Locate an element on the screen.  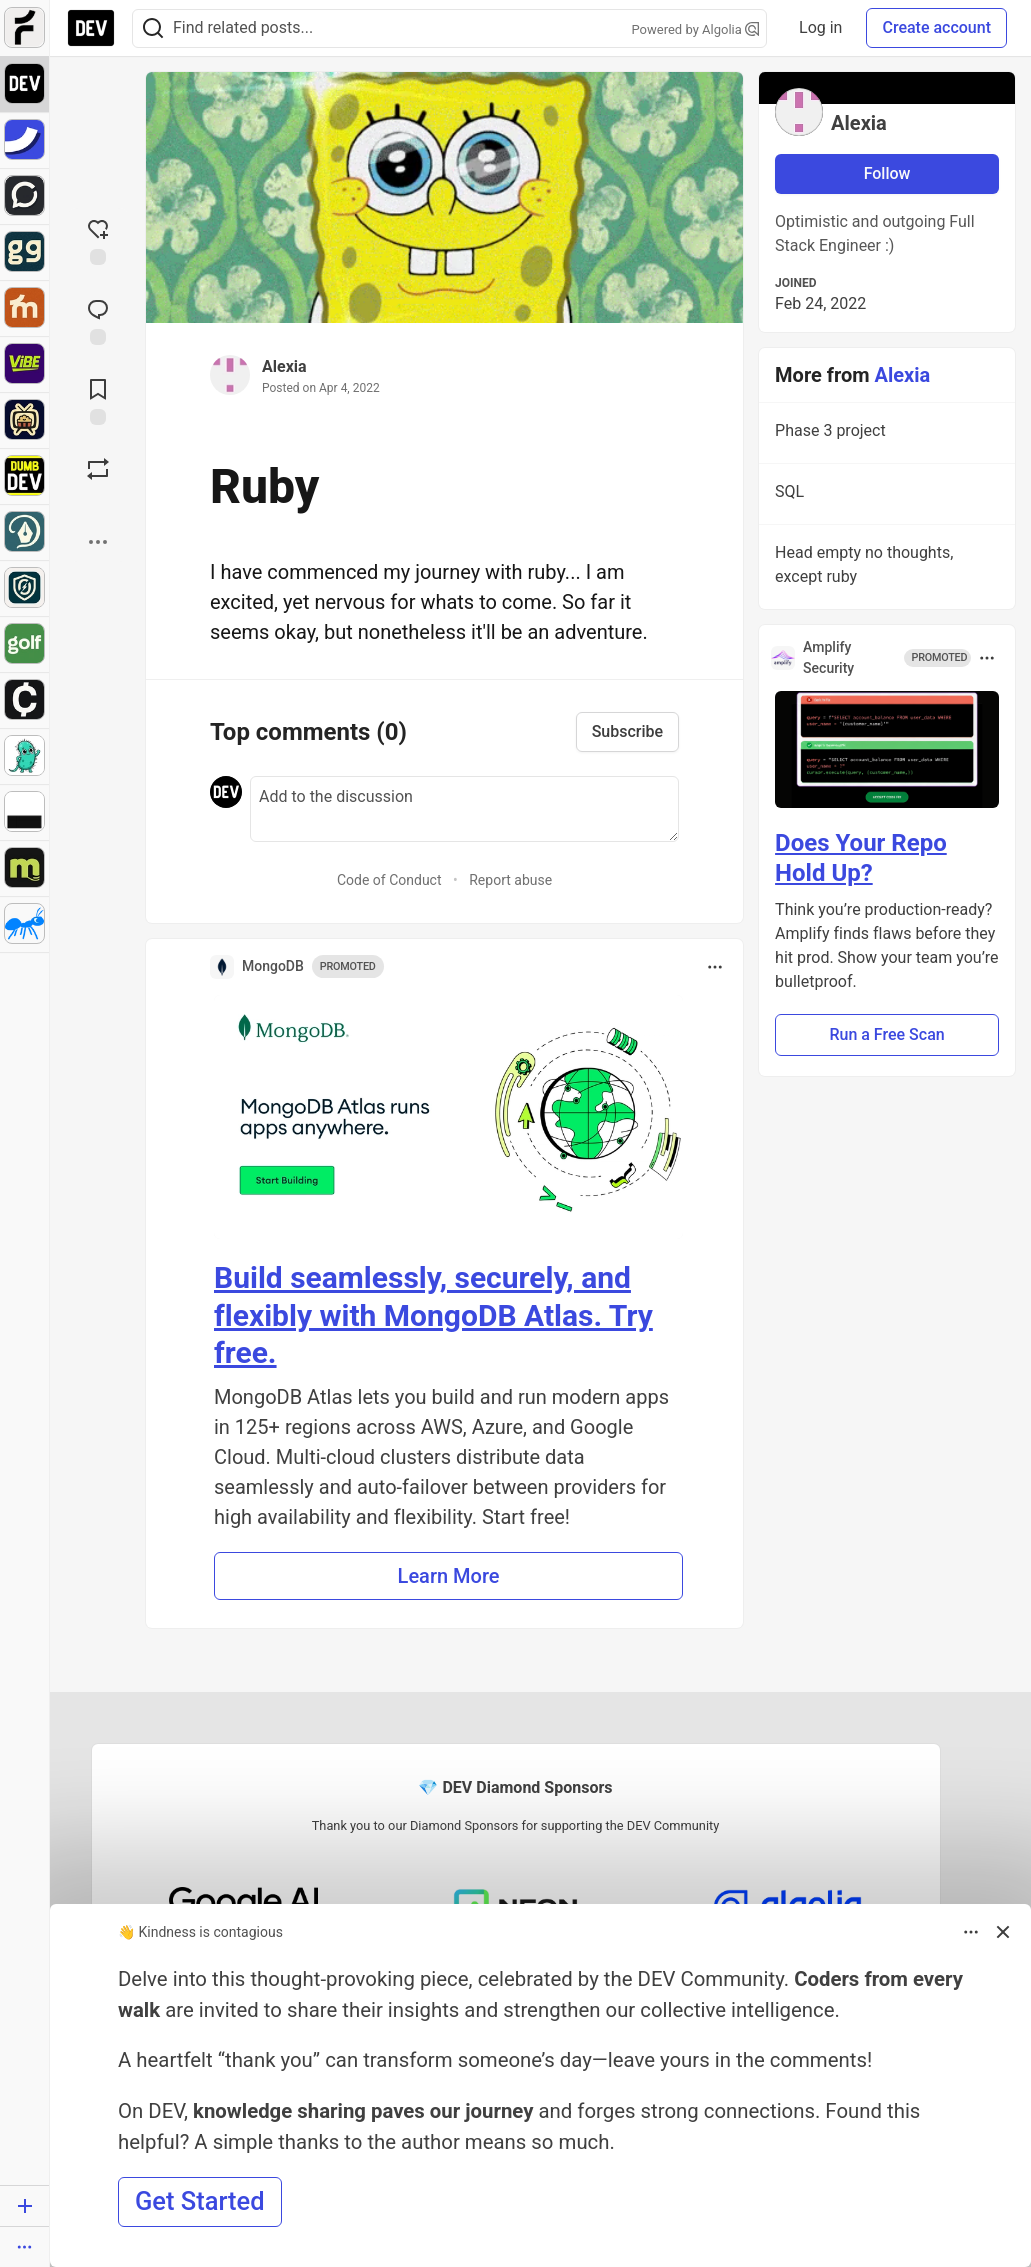
[Toggle dropdown menu] is located at coordinates (715, 967).